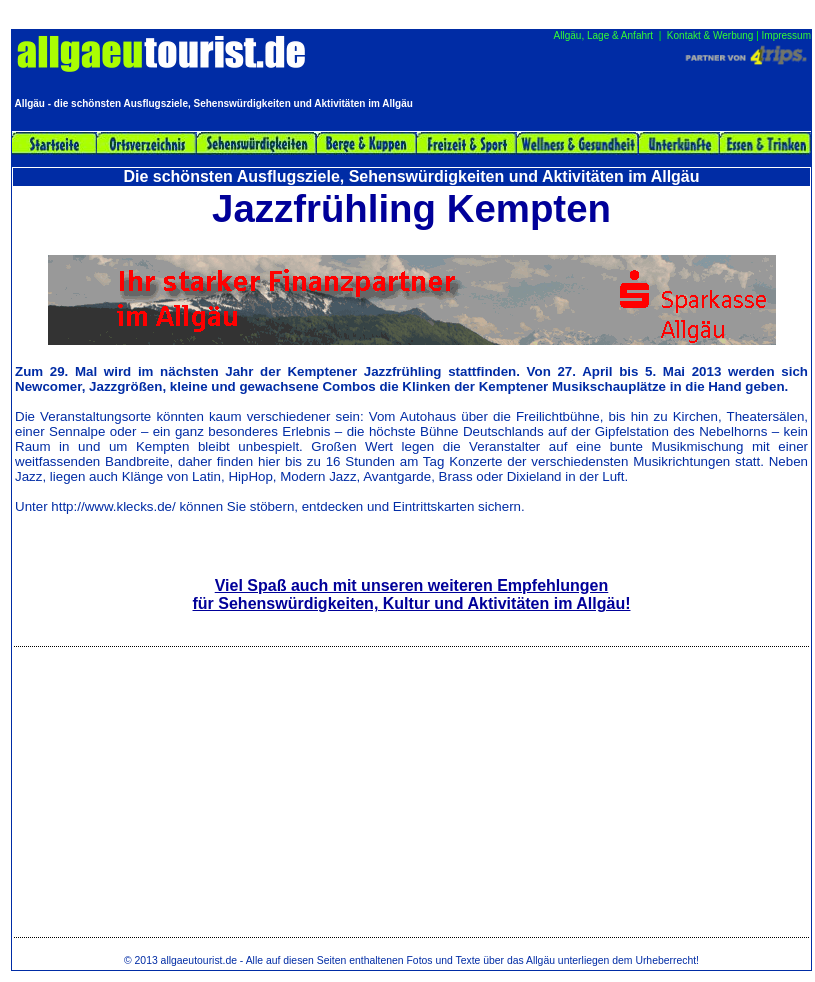 The image size is (815, 982). I want to click on Allgäu, Lage & Anfahrt, so click(604, 35).